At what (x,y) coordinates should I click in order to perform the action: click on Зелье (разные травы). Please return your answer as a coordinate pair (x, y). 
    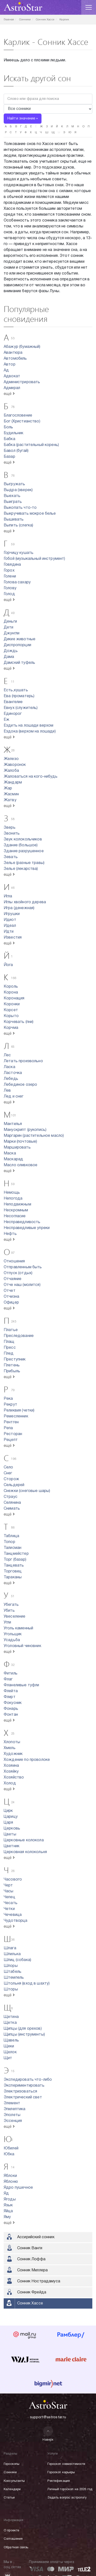
    Looking at the image, I should click on (24, 863).